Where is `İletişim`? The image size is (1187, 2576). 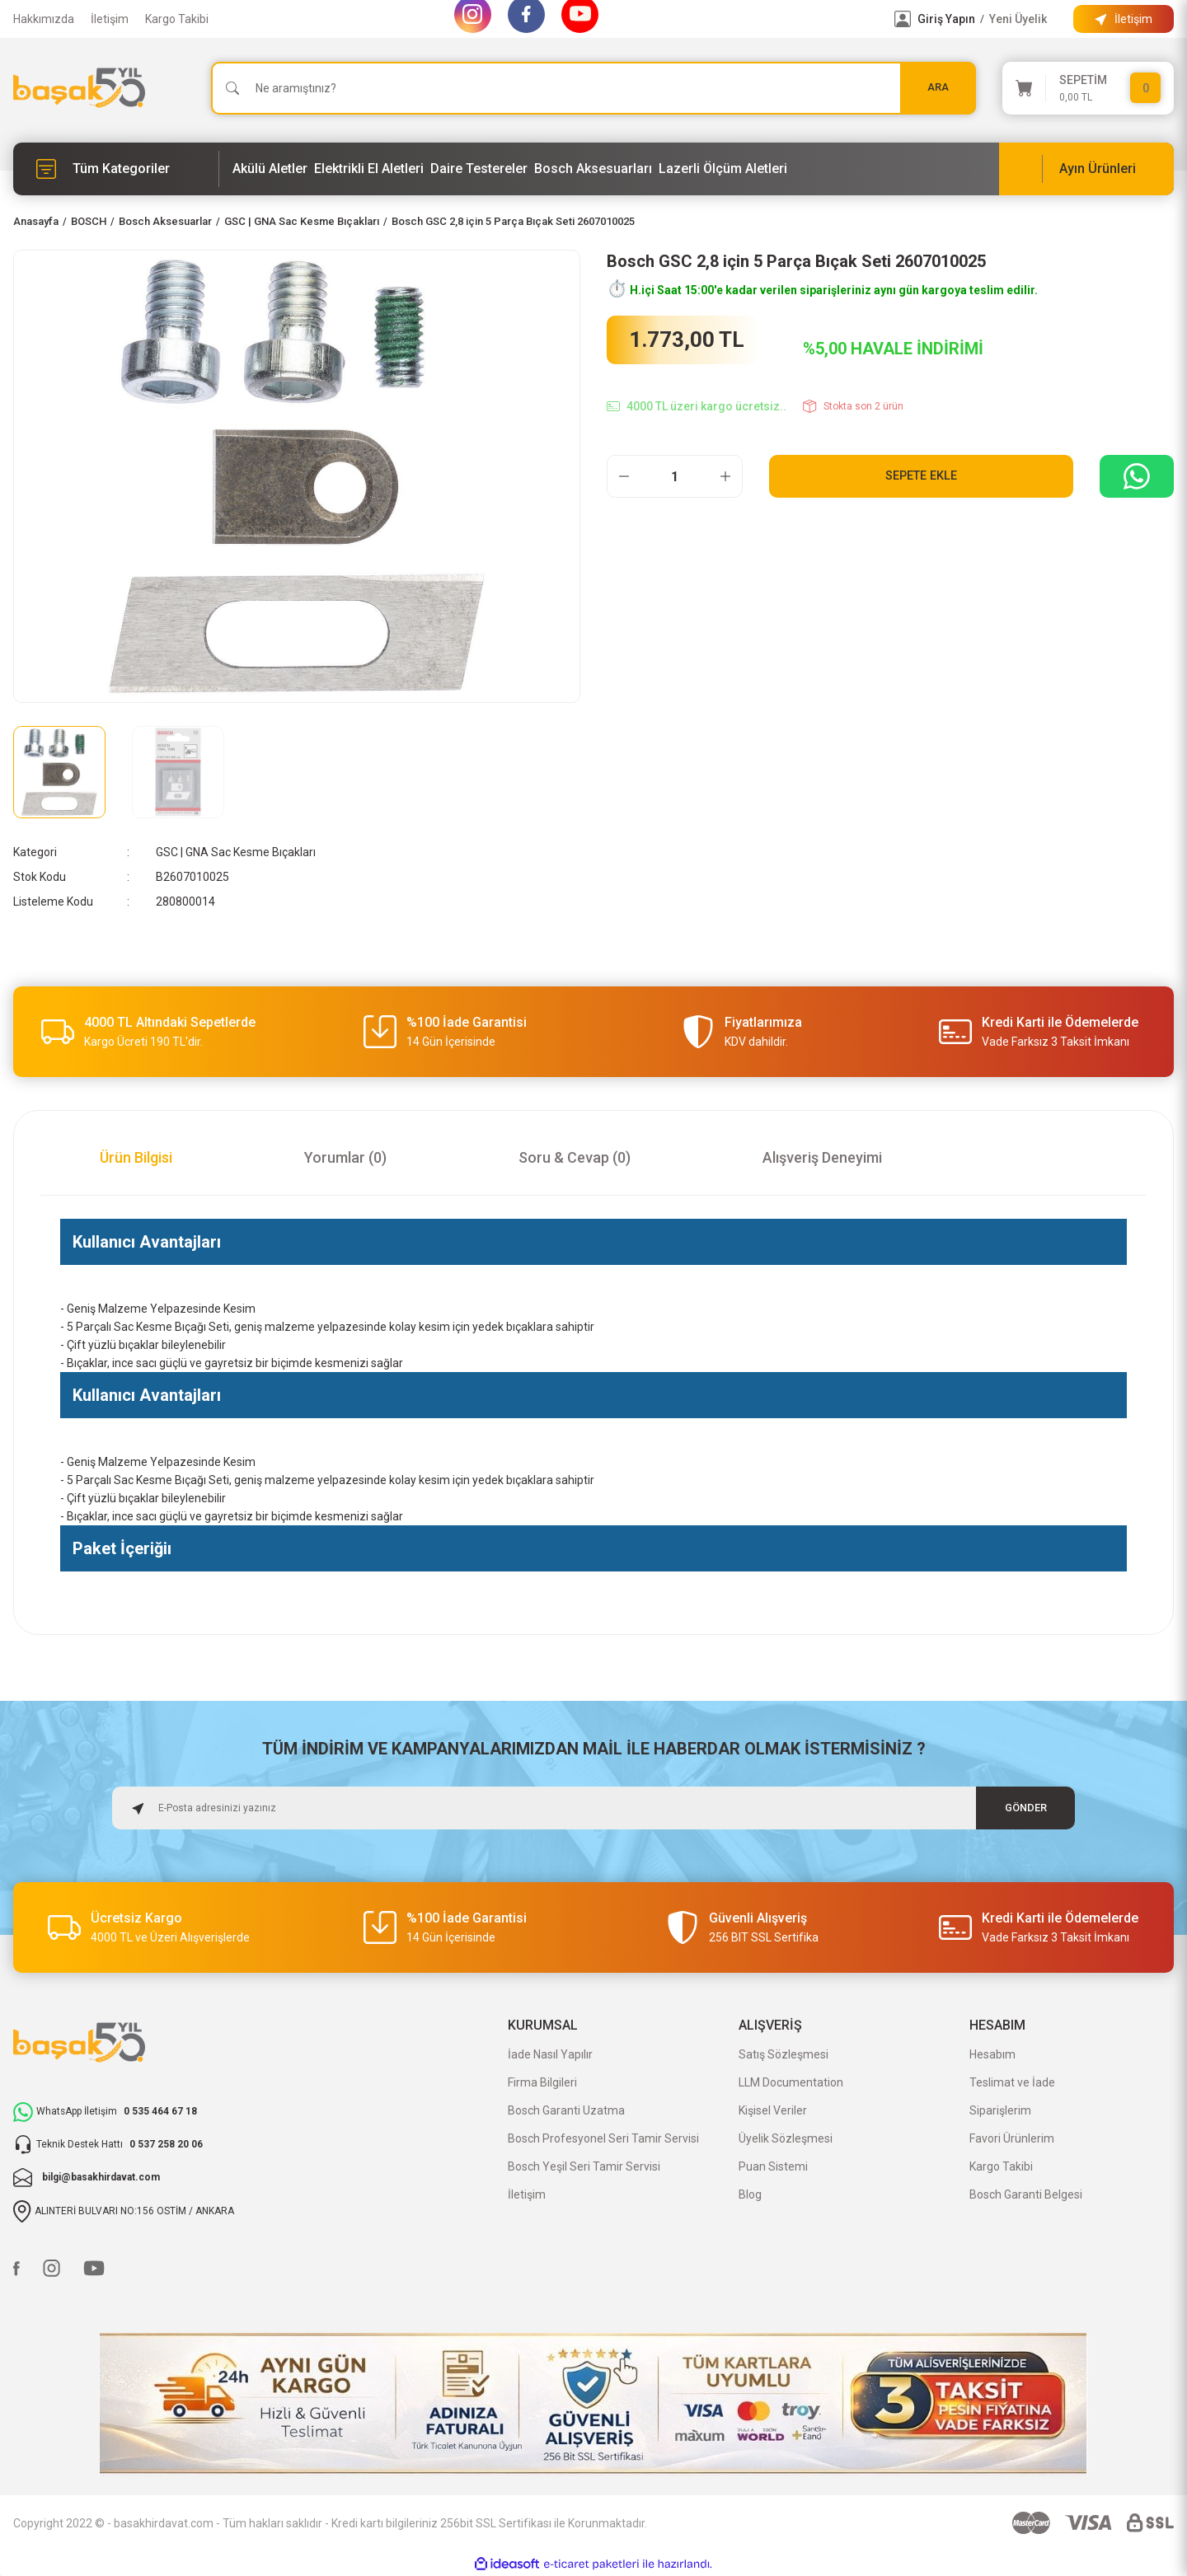
İletişim is located at coordinates (110, 19).